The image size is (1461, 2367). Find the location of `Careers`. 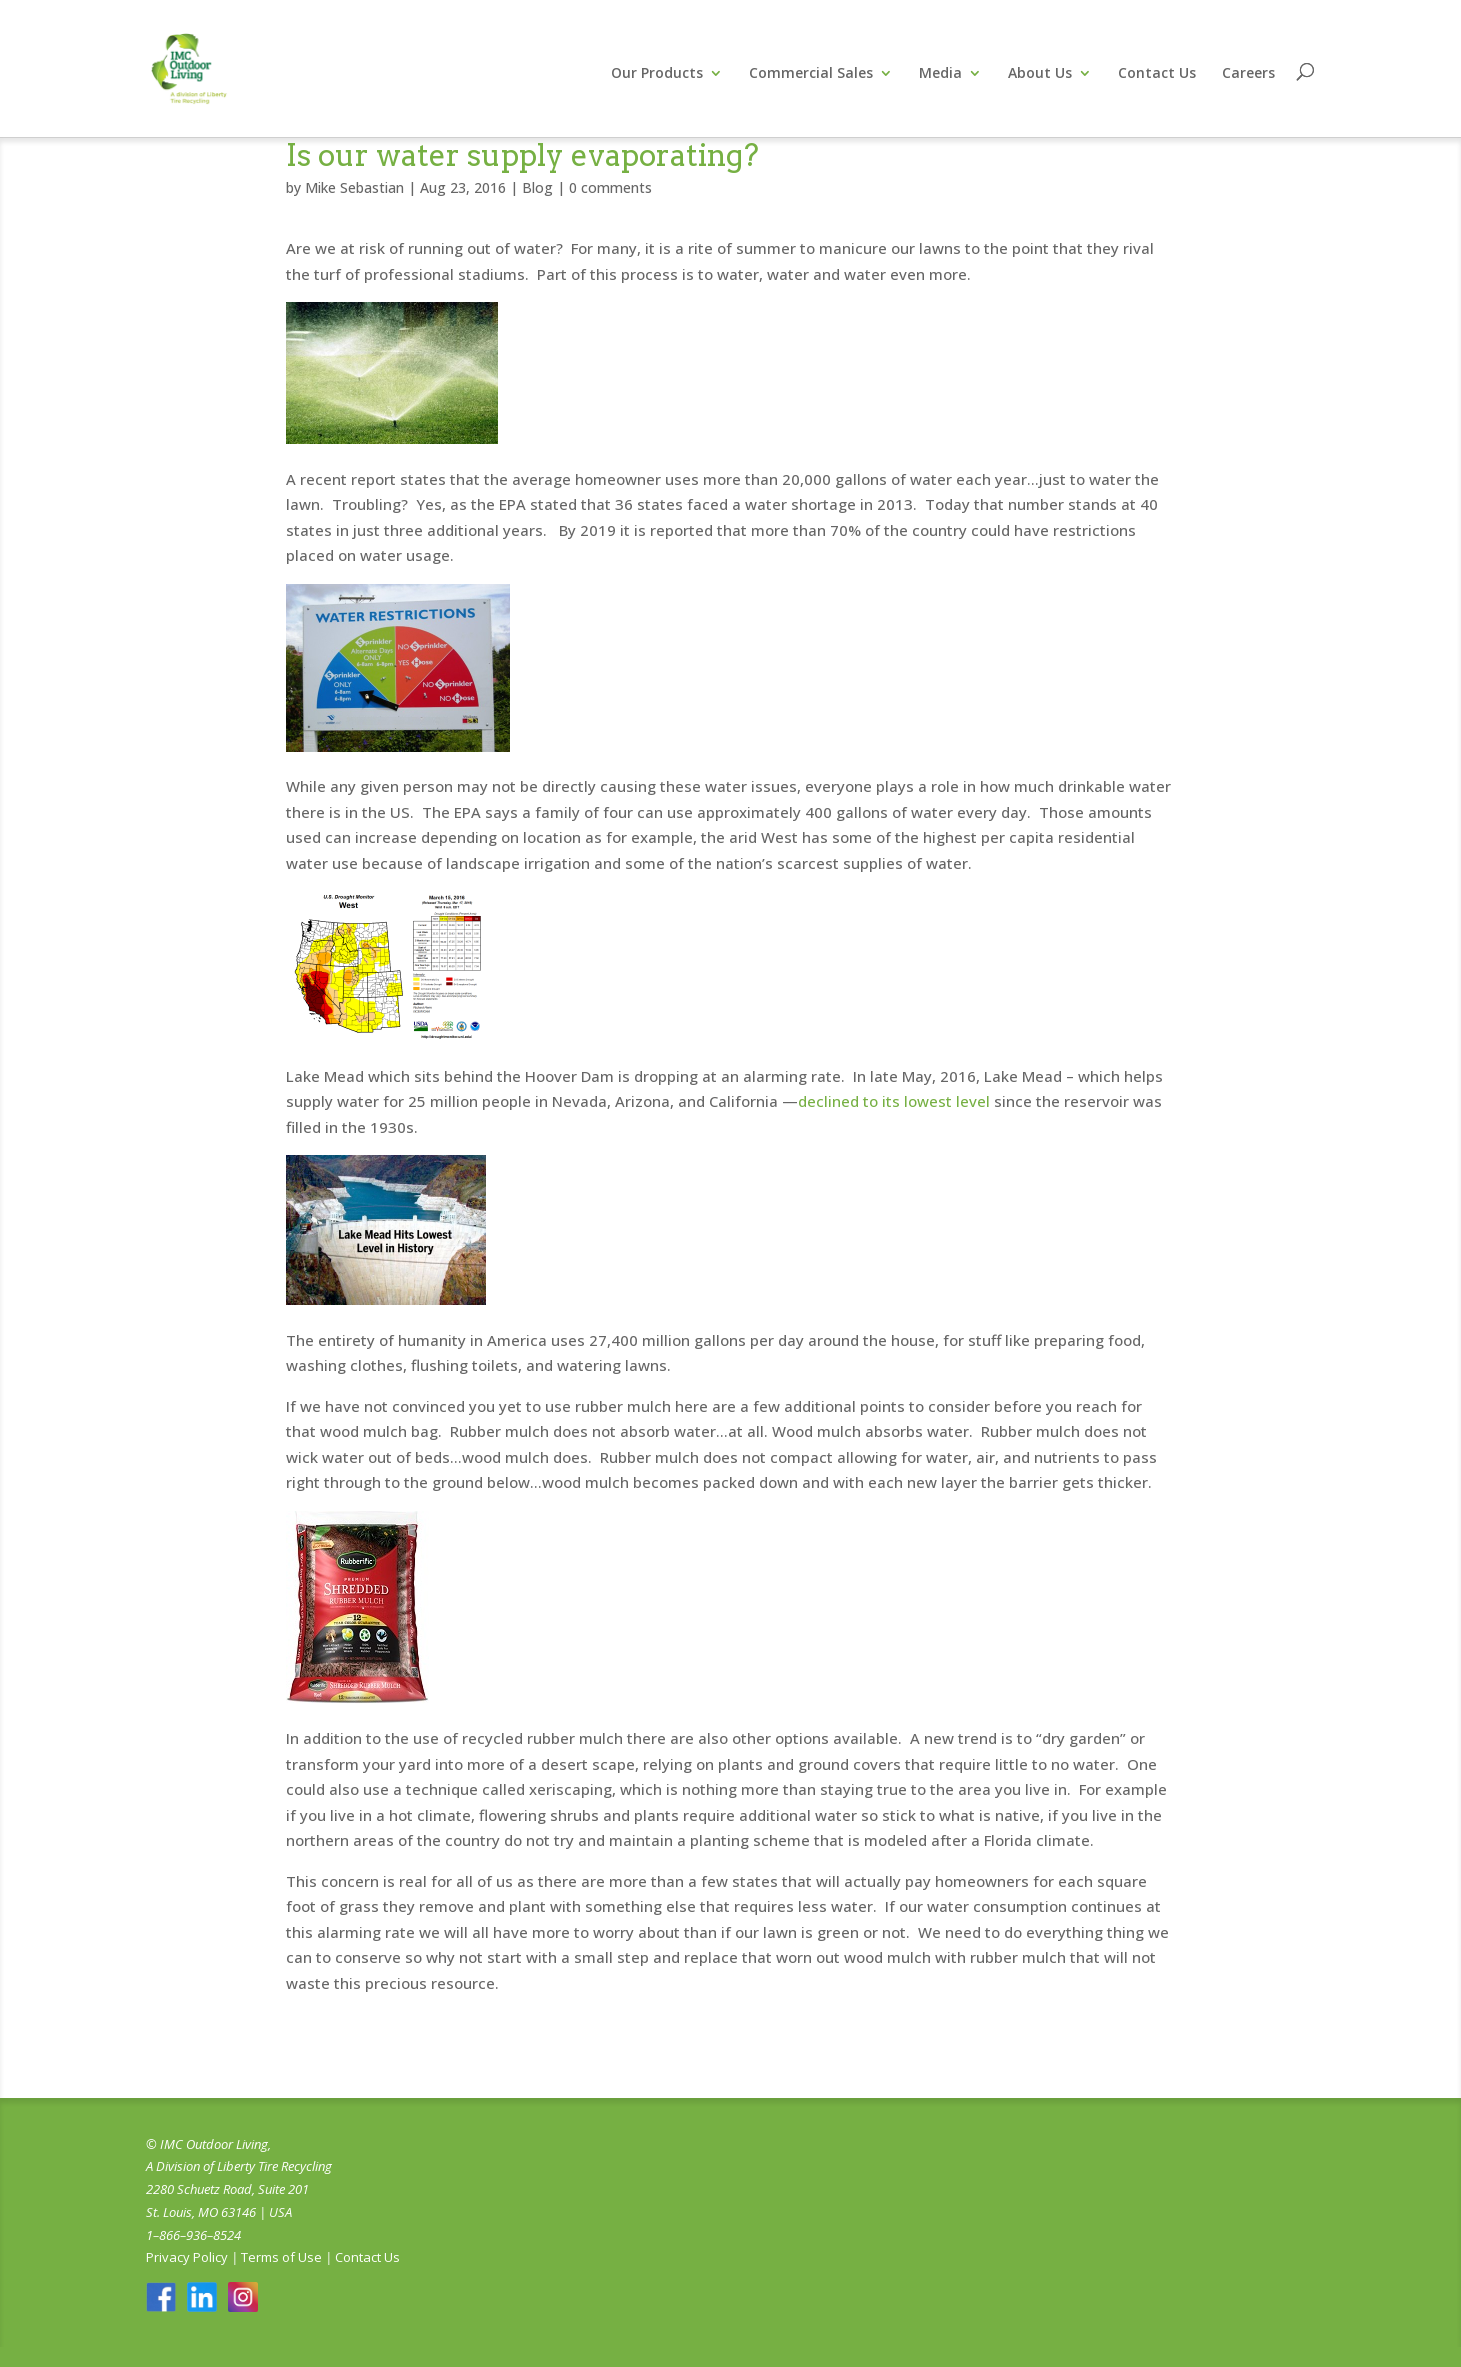

Careers is located at coordinates (1248, 74).